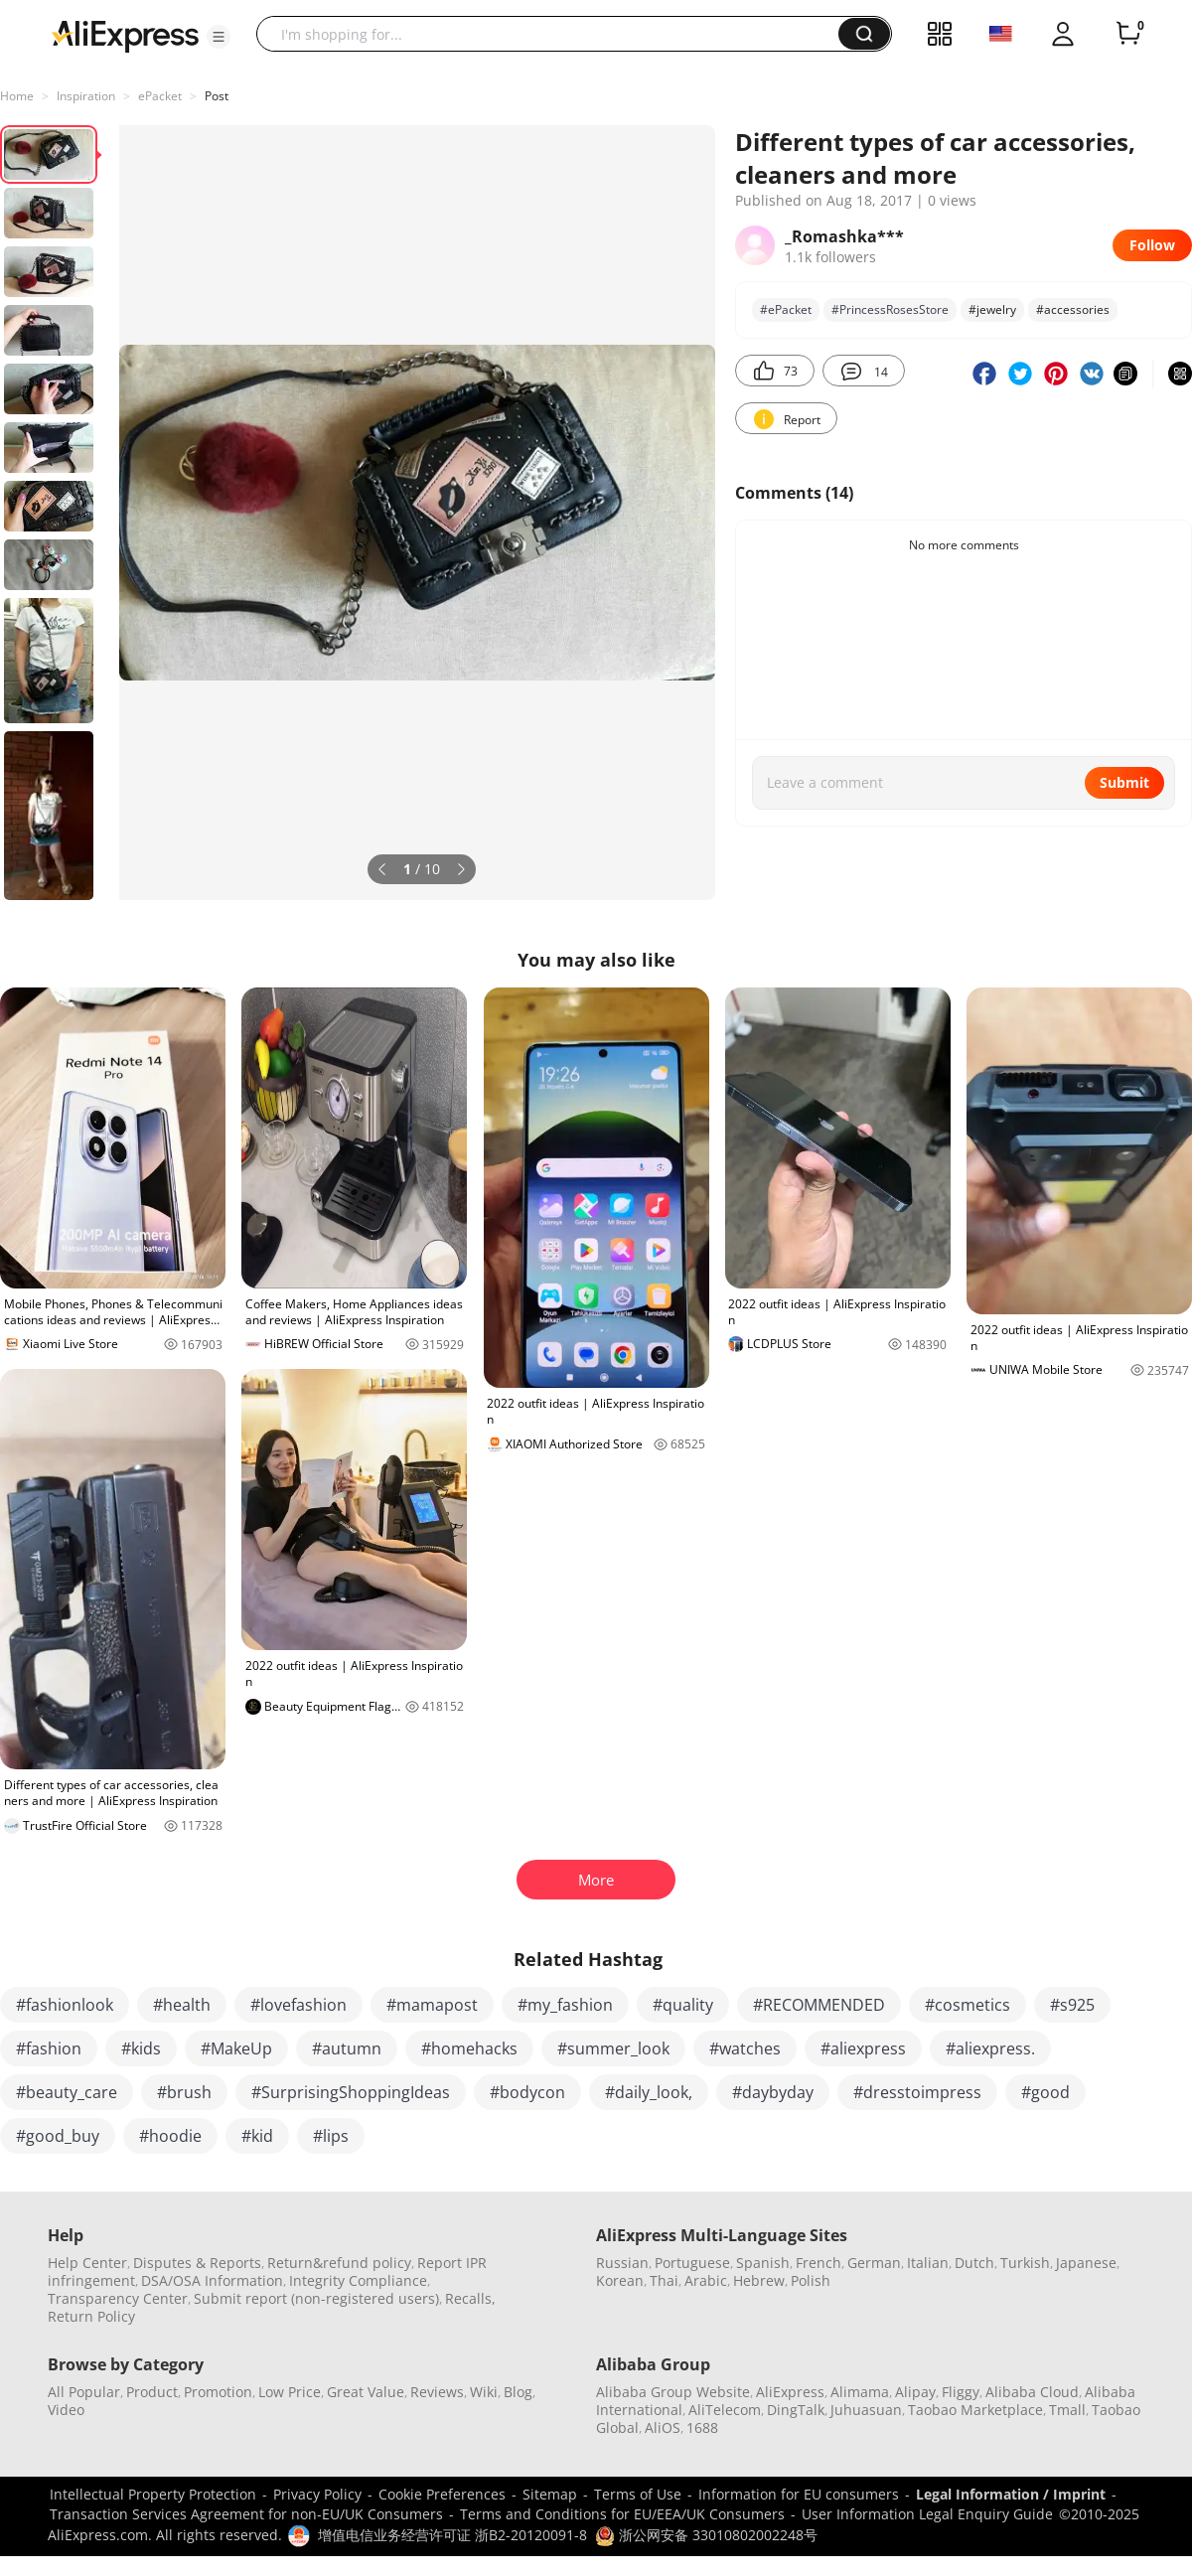 The image size is (1192, 2576). Describe the element at coordinates (967, 2005) in the screenshot. I see `#cosmetics` at that location.